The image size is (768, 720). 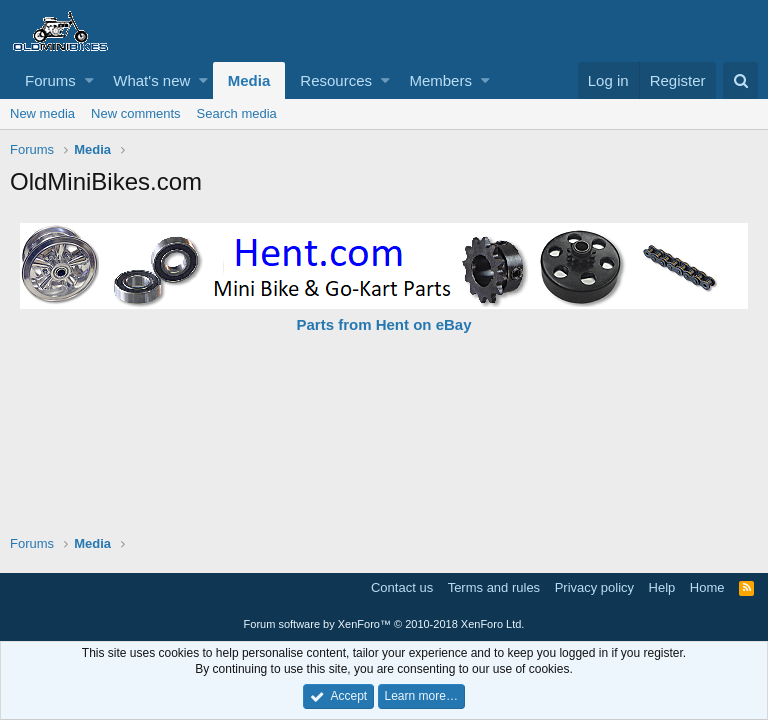 What do you see at coordinates (494, 587) in the screenshot?
I see `Terms and rules` at bounding box center [494, 587].